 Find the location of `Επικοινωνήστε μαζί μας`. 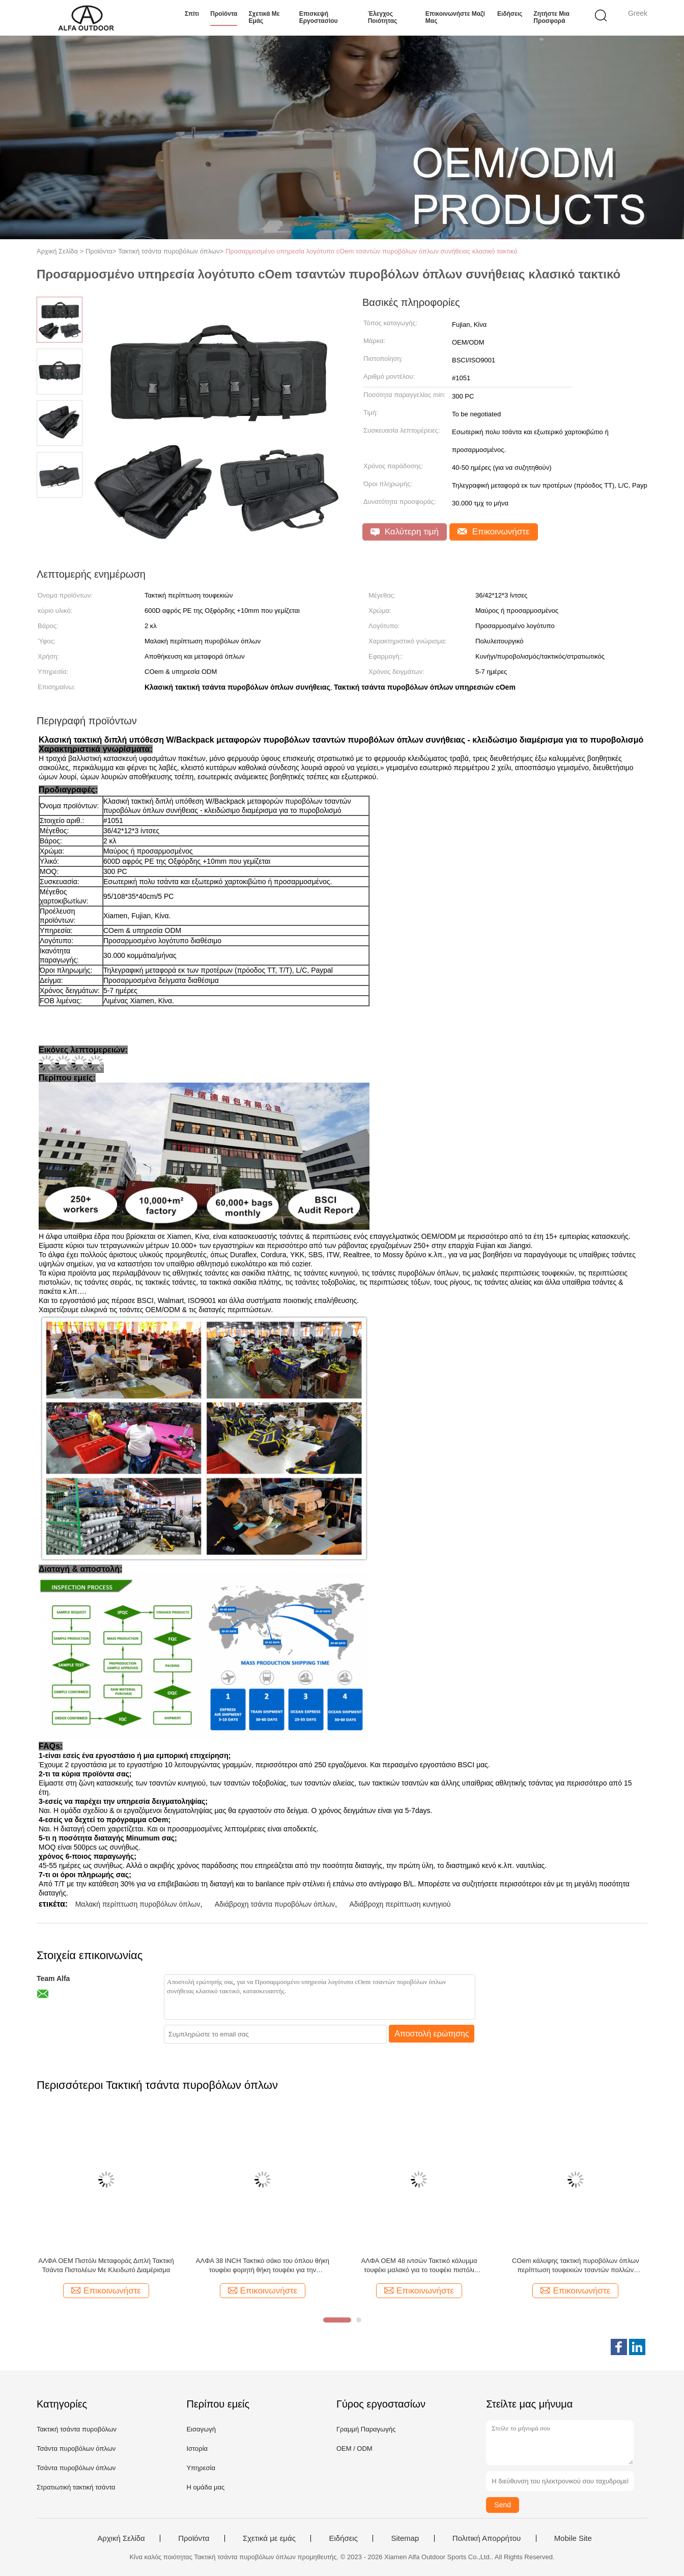

Επικοινωνήστε μαζί μας is located at coordinates (455, 17).